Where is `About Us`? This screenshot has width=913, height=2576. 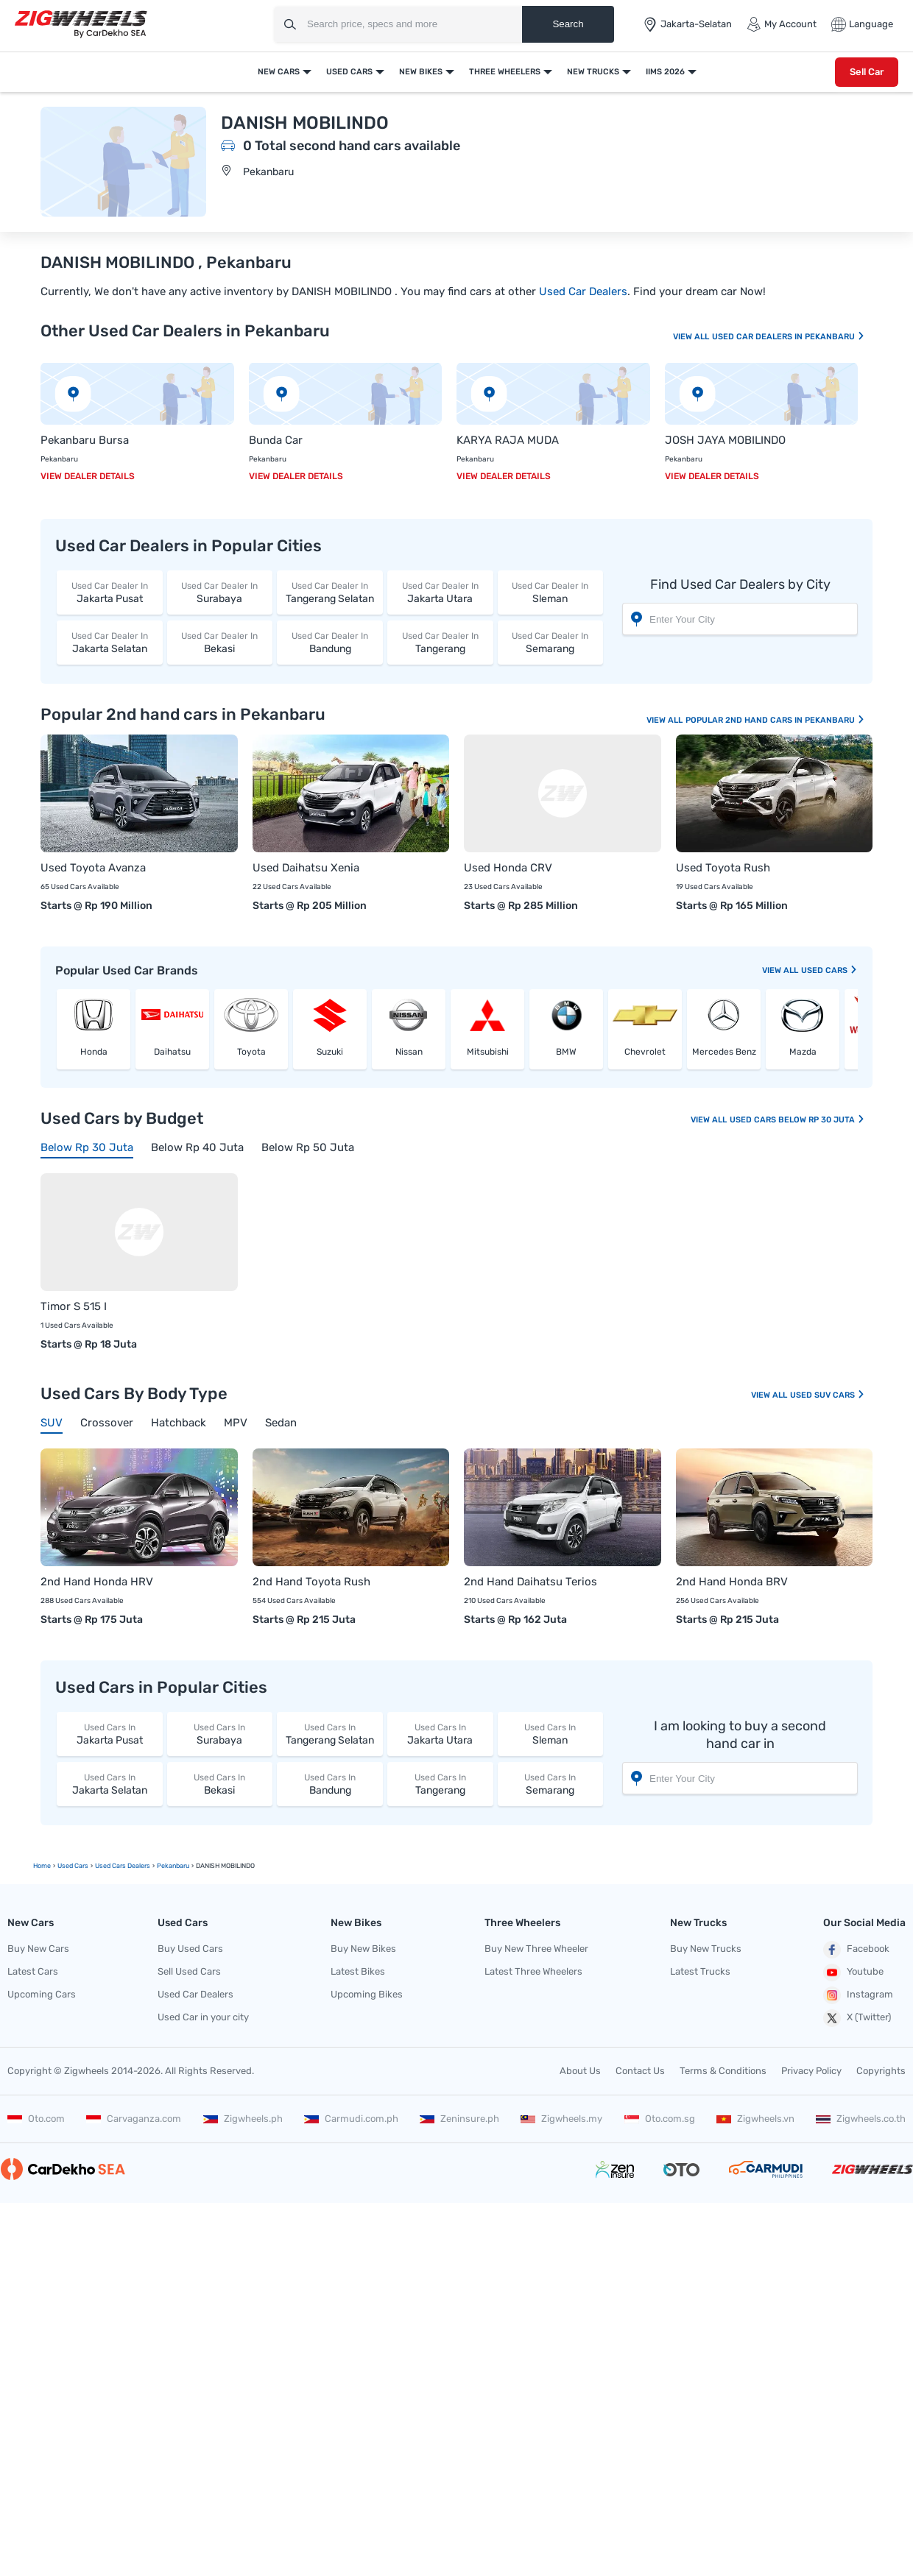 About Us is located at coordinates (580, 2070).